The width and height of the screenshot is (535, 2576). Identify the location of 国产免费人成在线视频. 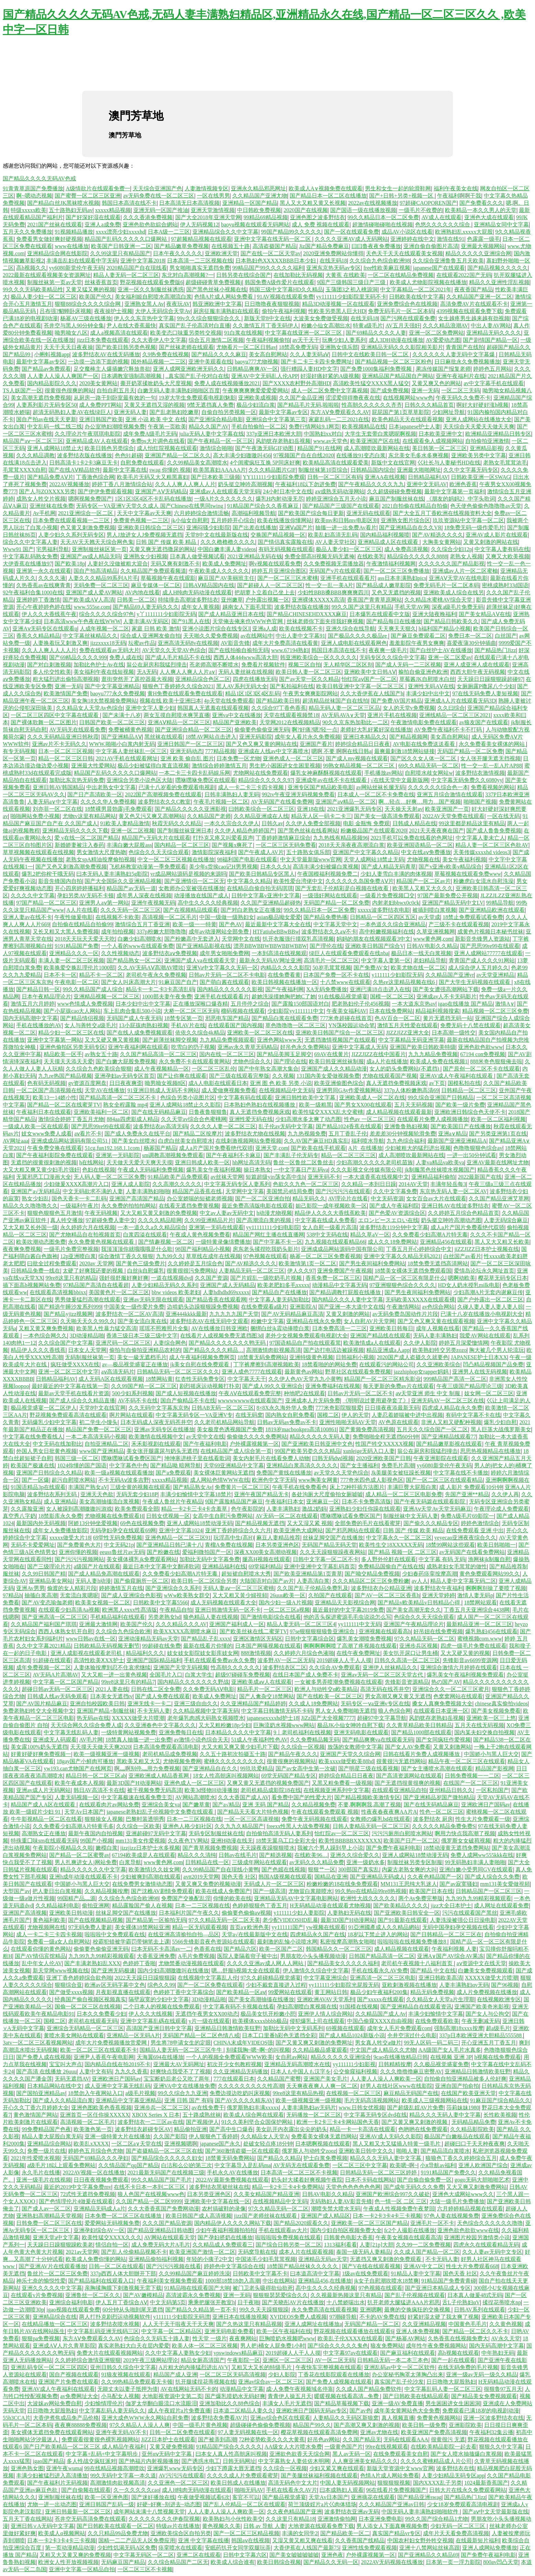
(43, 2057).